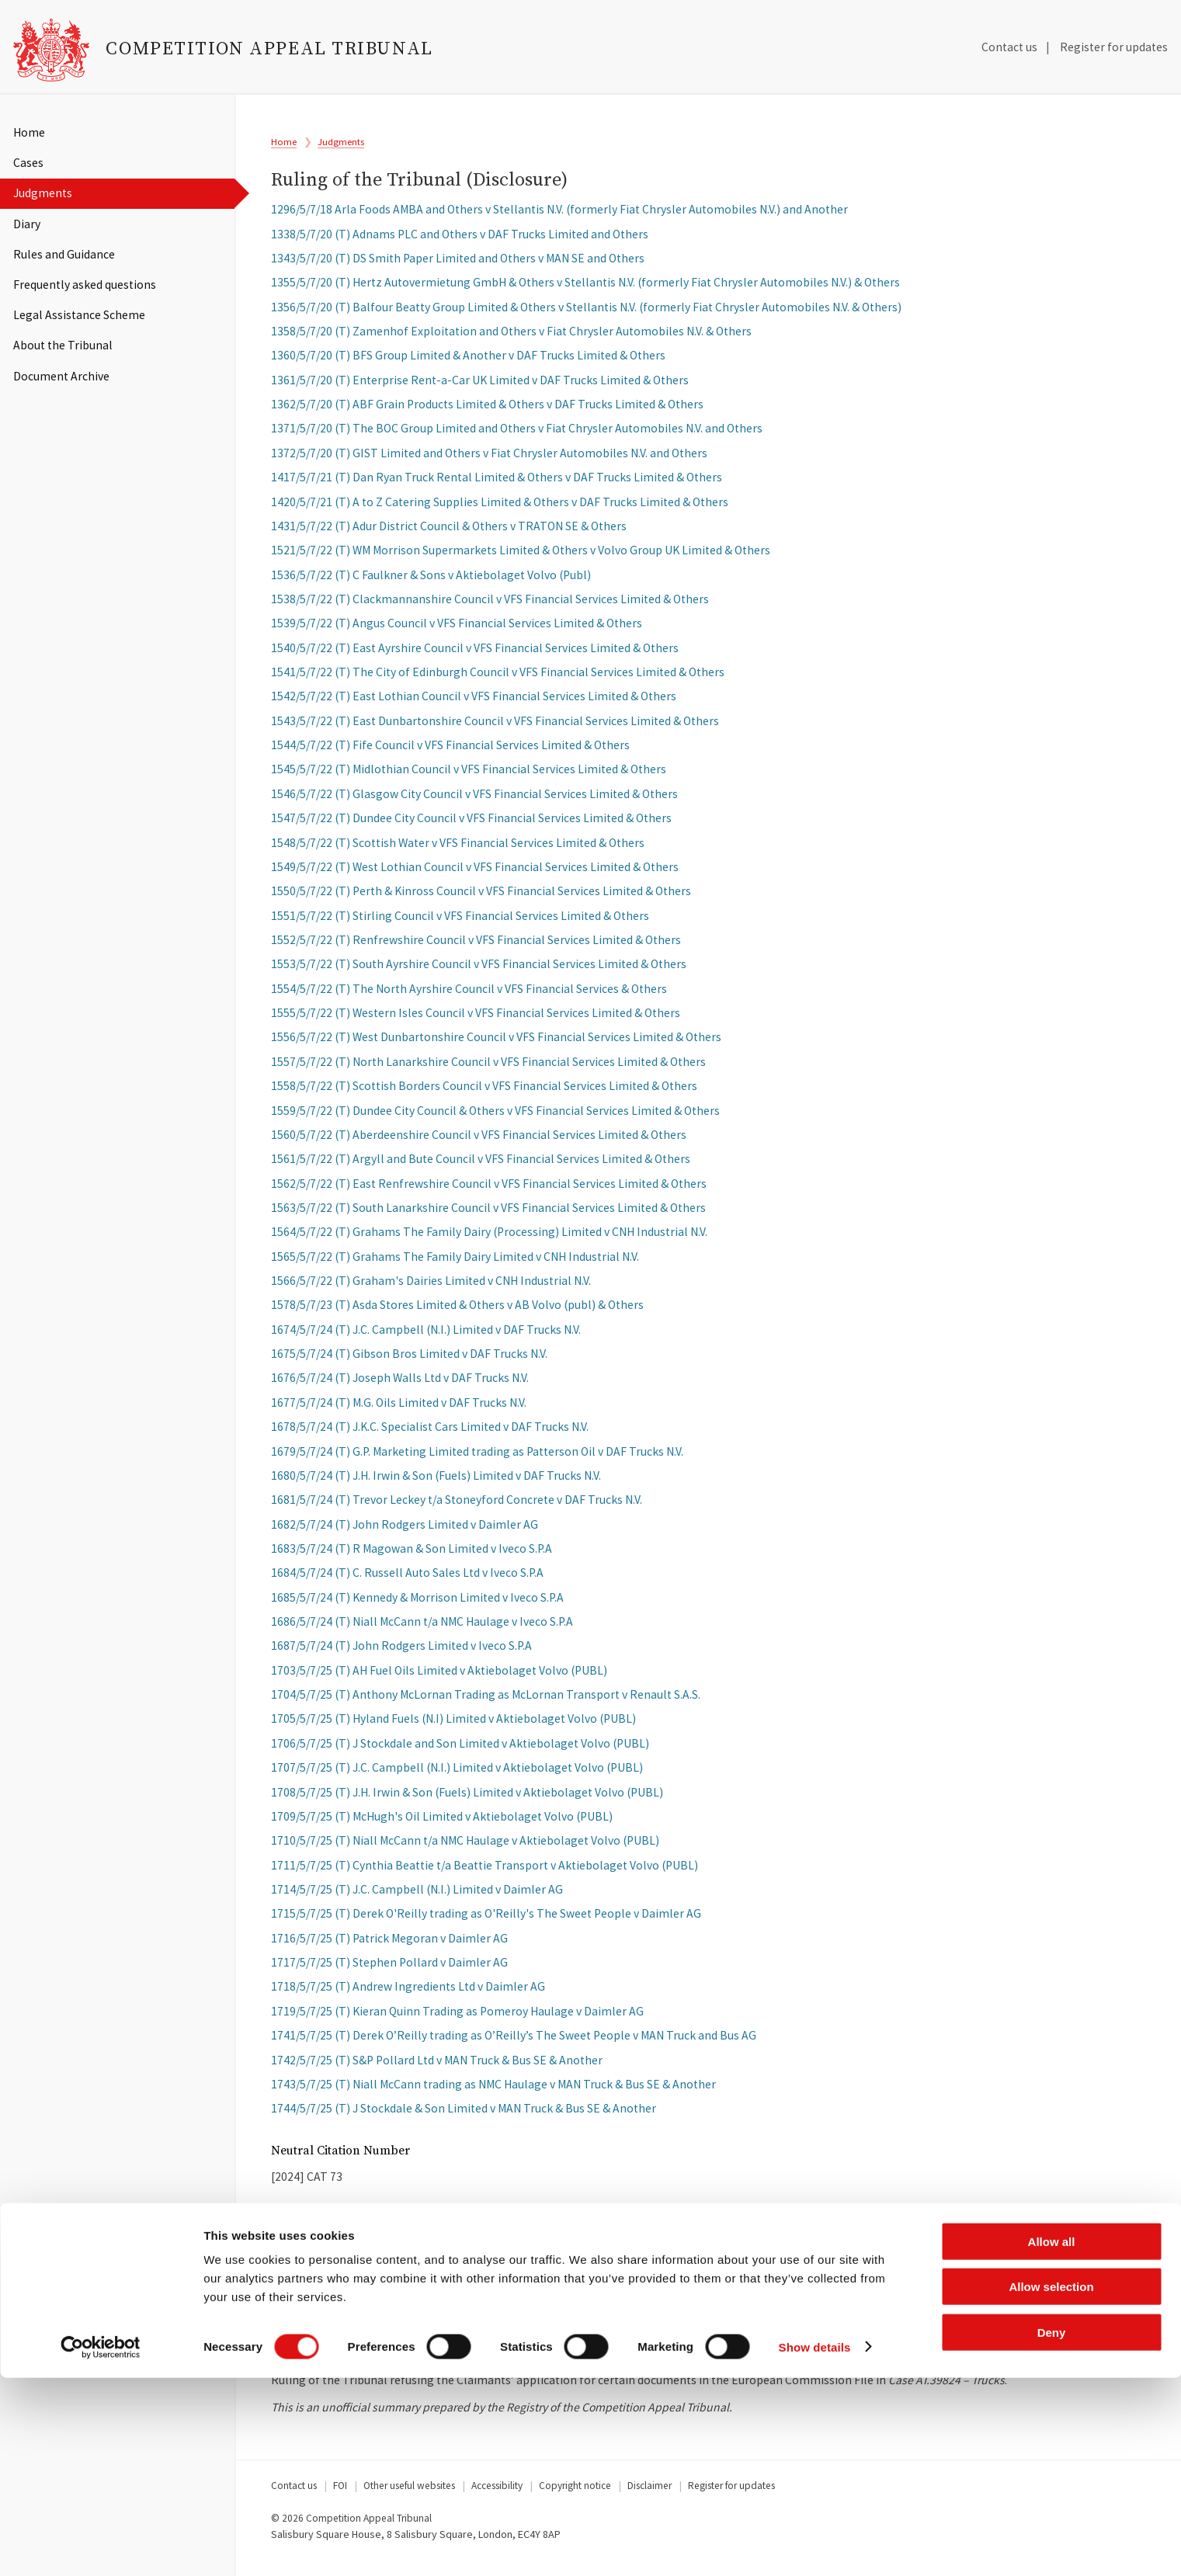 This screenshot has width=1181, height=2576. Describe the element at coordinates (63, 345) in the screenshot. I see `About the Tribunal` at that location.